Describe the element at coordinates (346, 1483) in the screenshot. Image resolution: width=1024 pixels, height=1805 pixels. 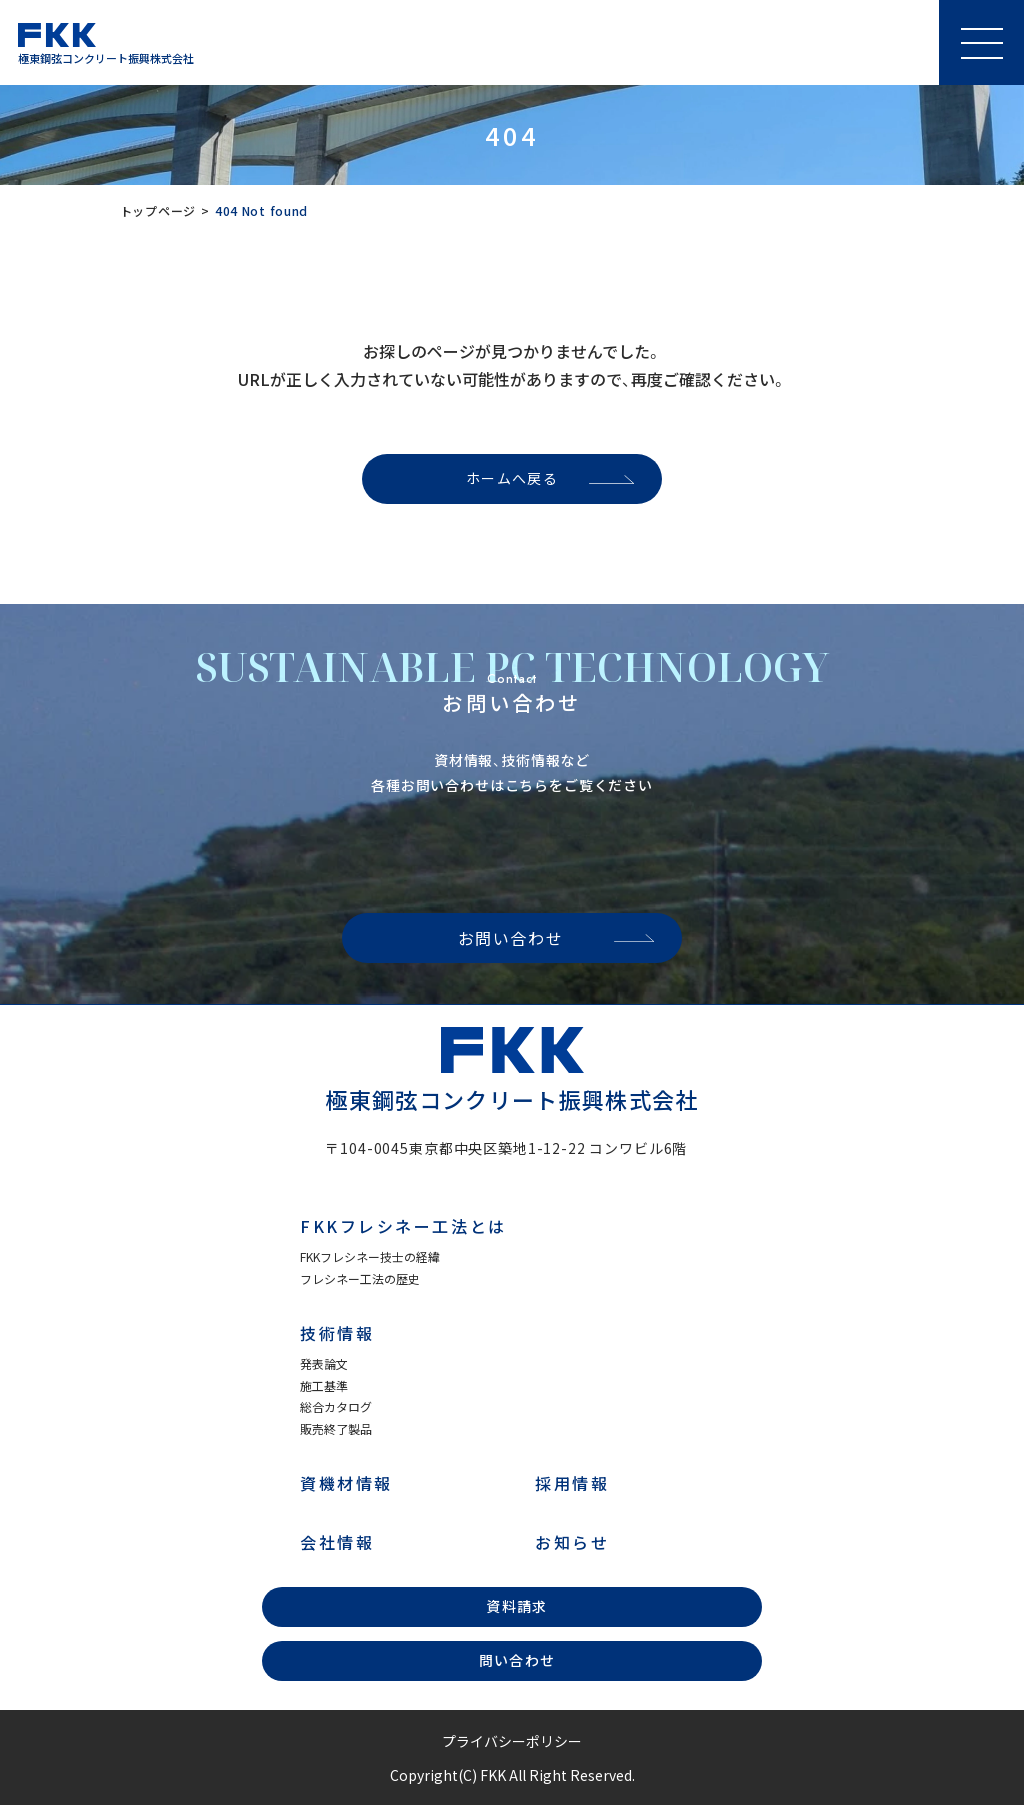
I see `資機材情報` at that location.